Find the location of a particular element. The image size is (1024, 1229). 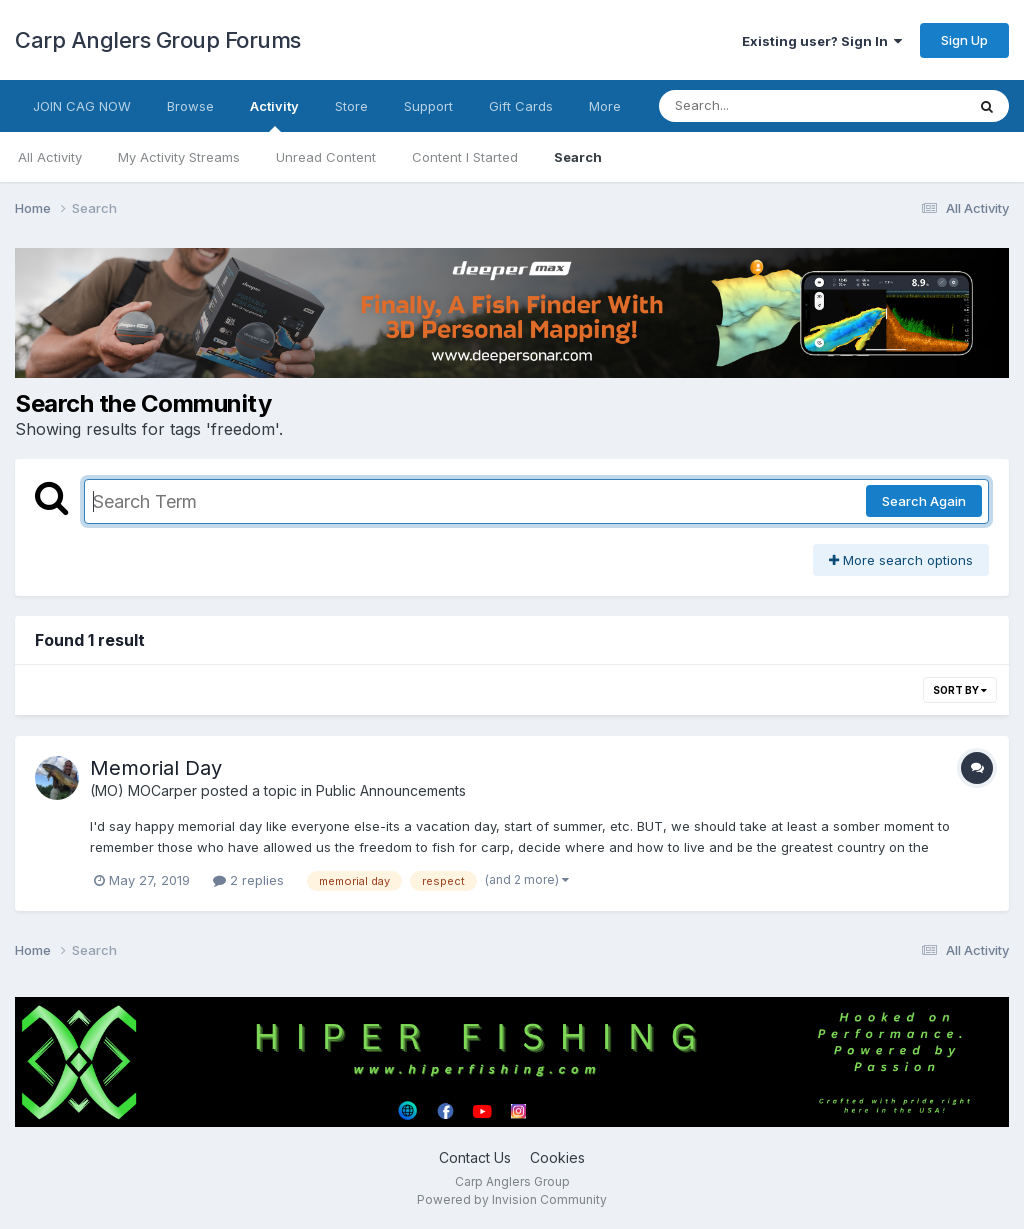

(MO) MOCarper is located at coordinates (143, 790).